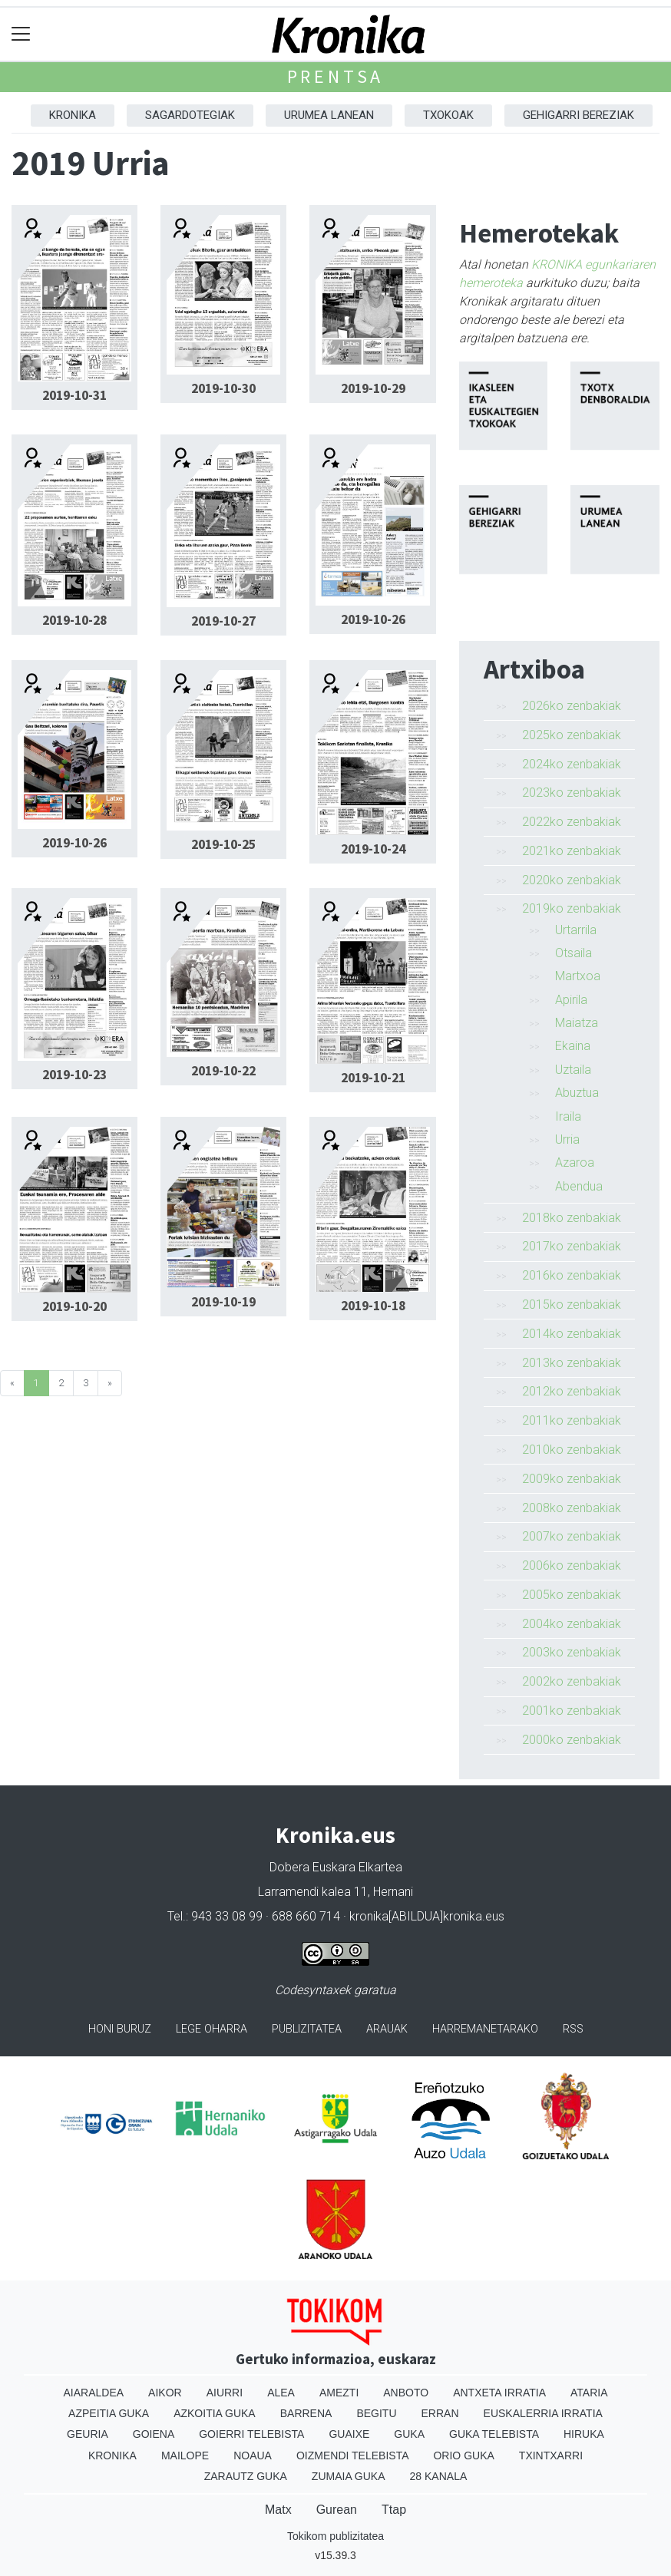 Image resolution: width=671 pixels, height=2576 pixels. What do you see at coordinates (578, 115) in the screenshot?
I see `Gehigarri Bereziak` at bounding box center [578, 115].